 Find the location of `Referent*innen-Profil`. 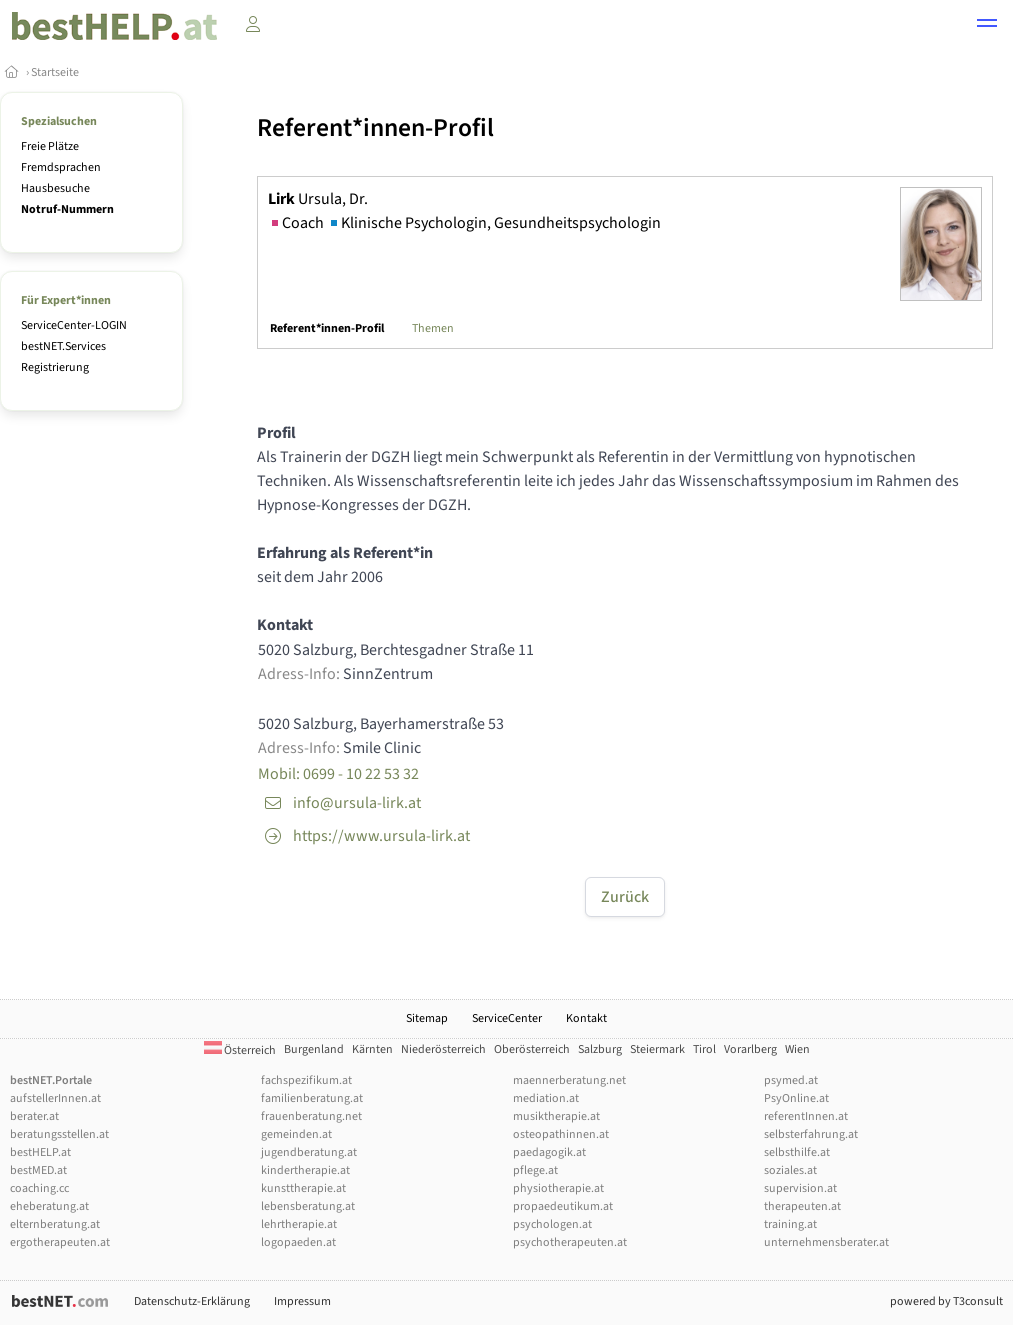

Referent*innen-Profil is located at coordinates (327, 328).